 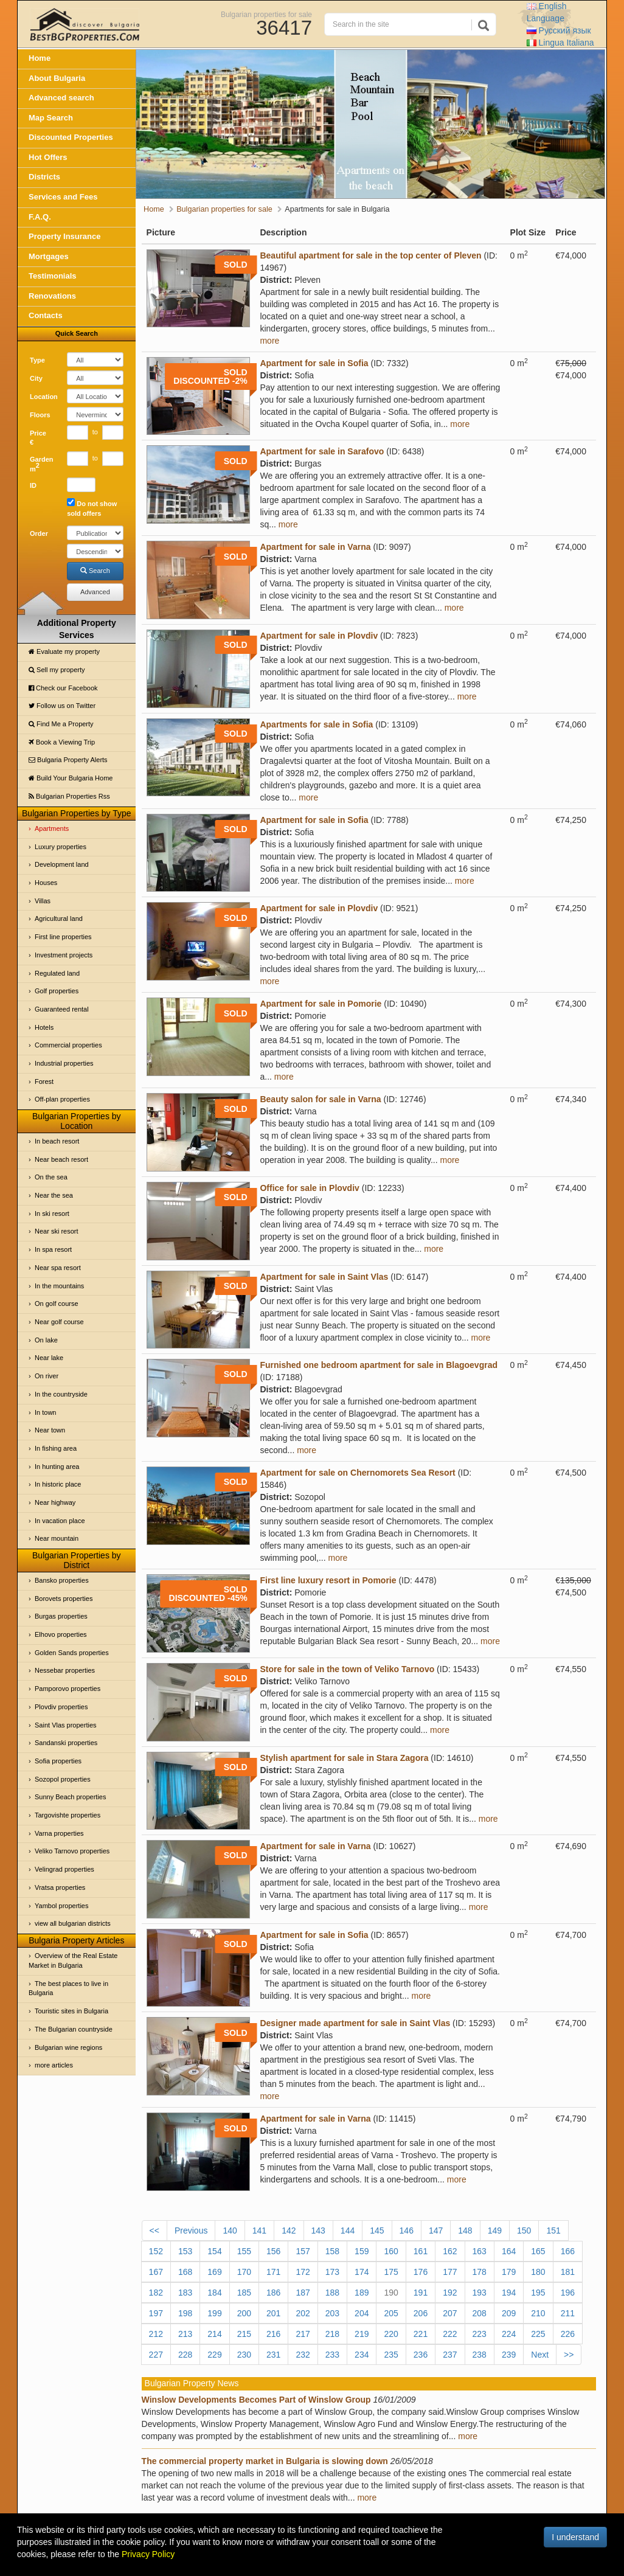 What do you see at coordinates (318, 2230) in the screenshot?
I see `143` at bounding box center [318, 2230].